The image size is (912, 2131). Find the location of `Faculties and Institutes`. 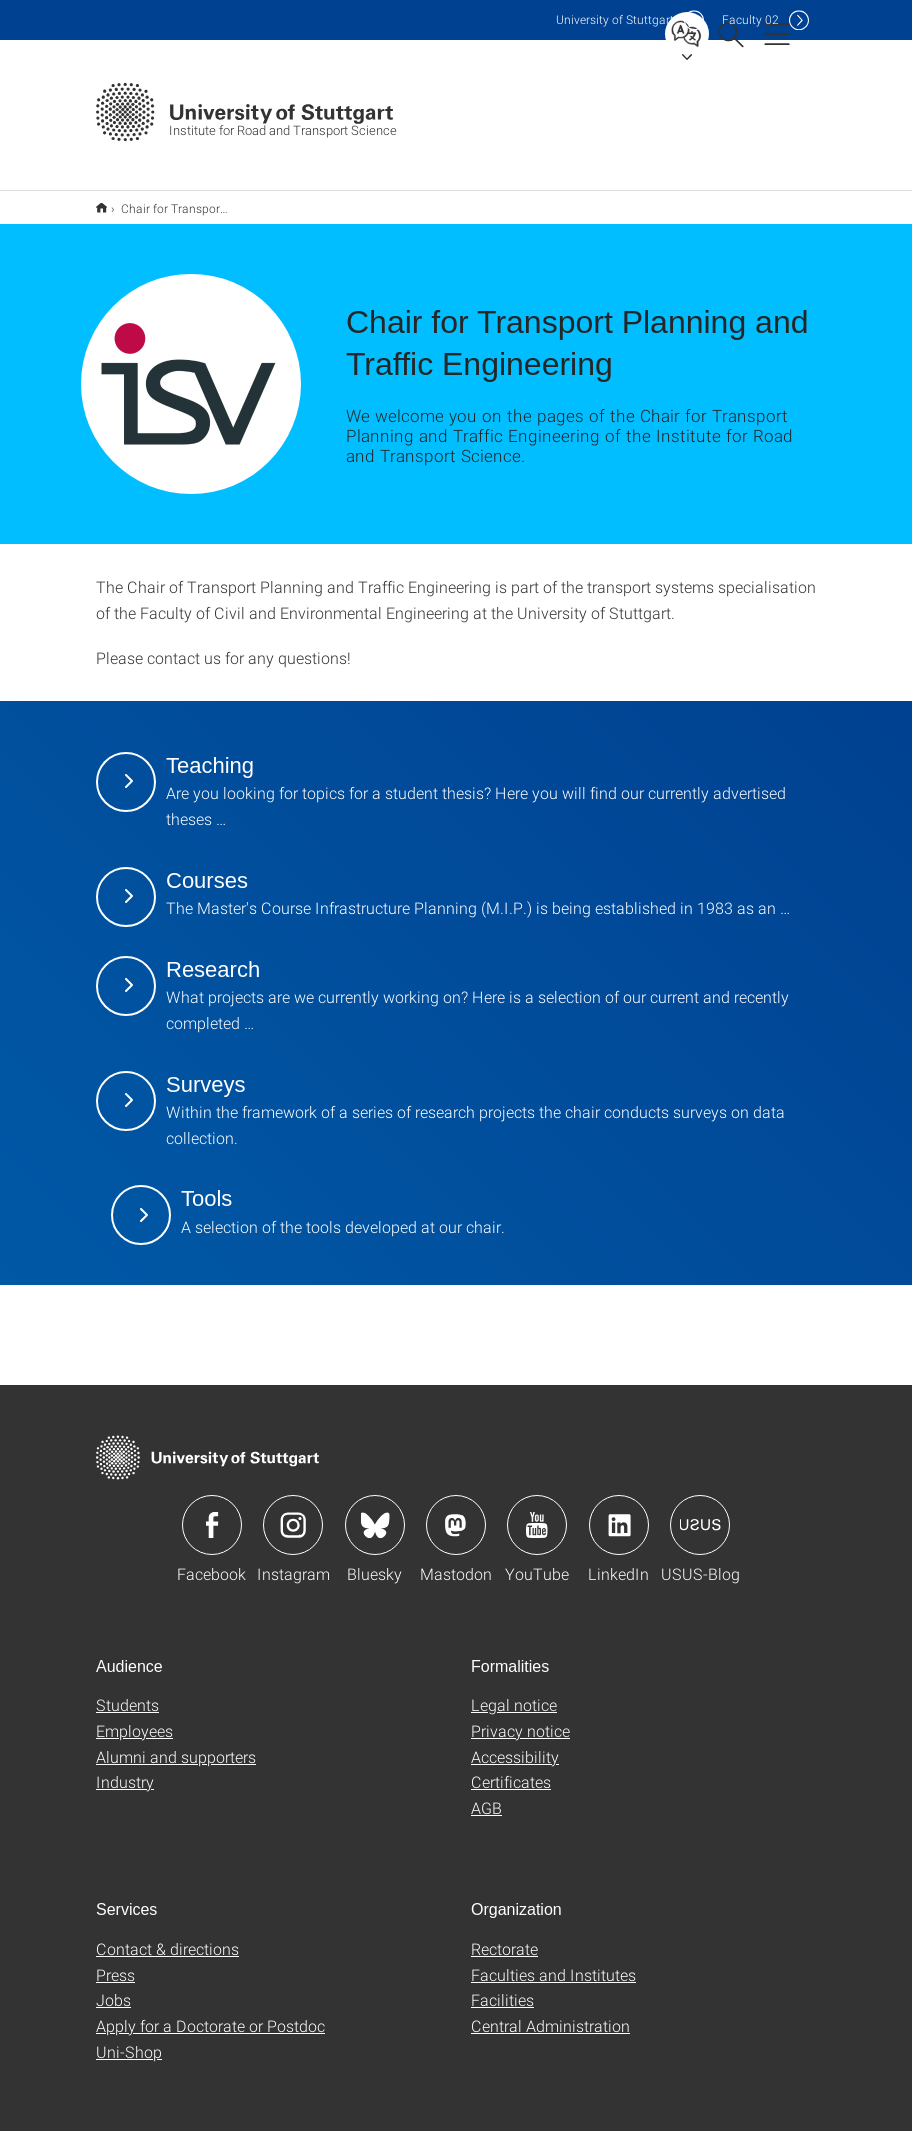

Faculties and Institutes is located at coordinates (553, 1961).